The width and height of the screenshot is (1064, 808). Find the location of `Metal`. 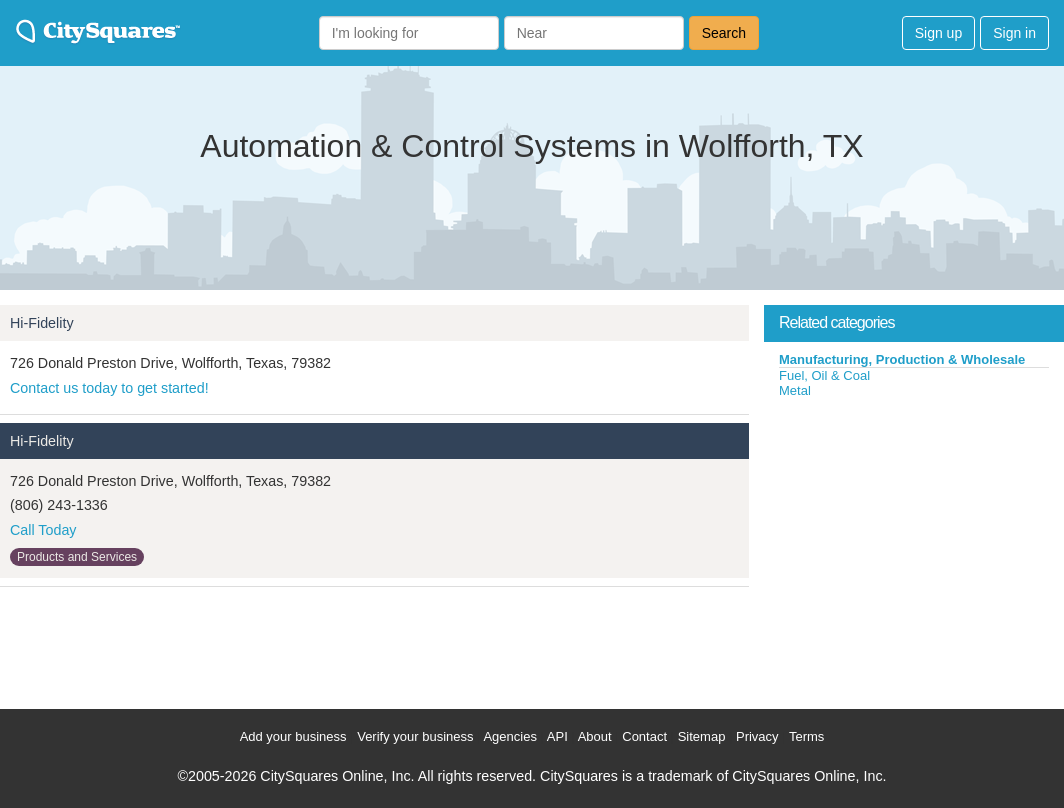

Metal is located at coordinates (795, 390).